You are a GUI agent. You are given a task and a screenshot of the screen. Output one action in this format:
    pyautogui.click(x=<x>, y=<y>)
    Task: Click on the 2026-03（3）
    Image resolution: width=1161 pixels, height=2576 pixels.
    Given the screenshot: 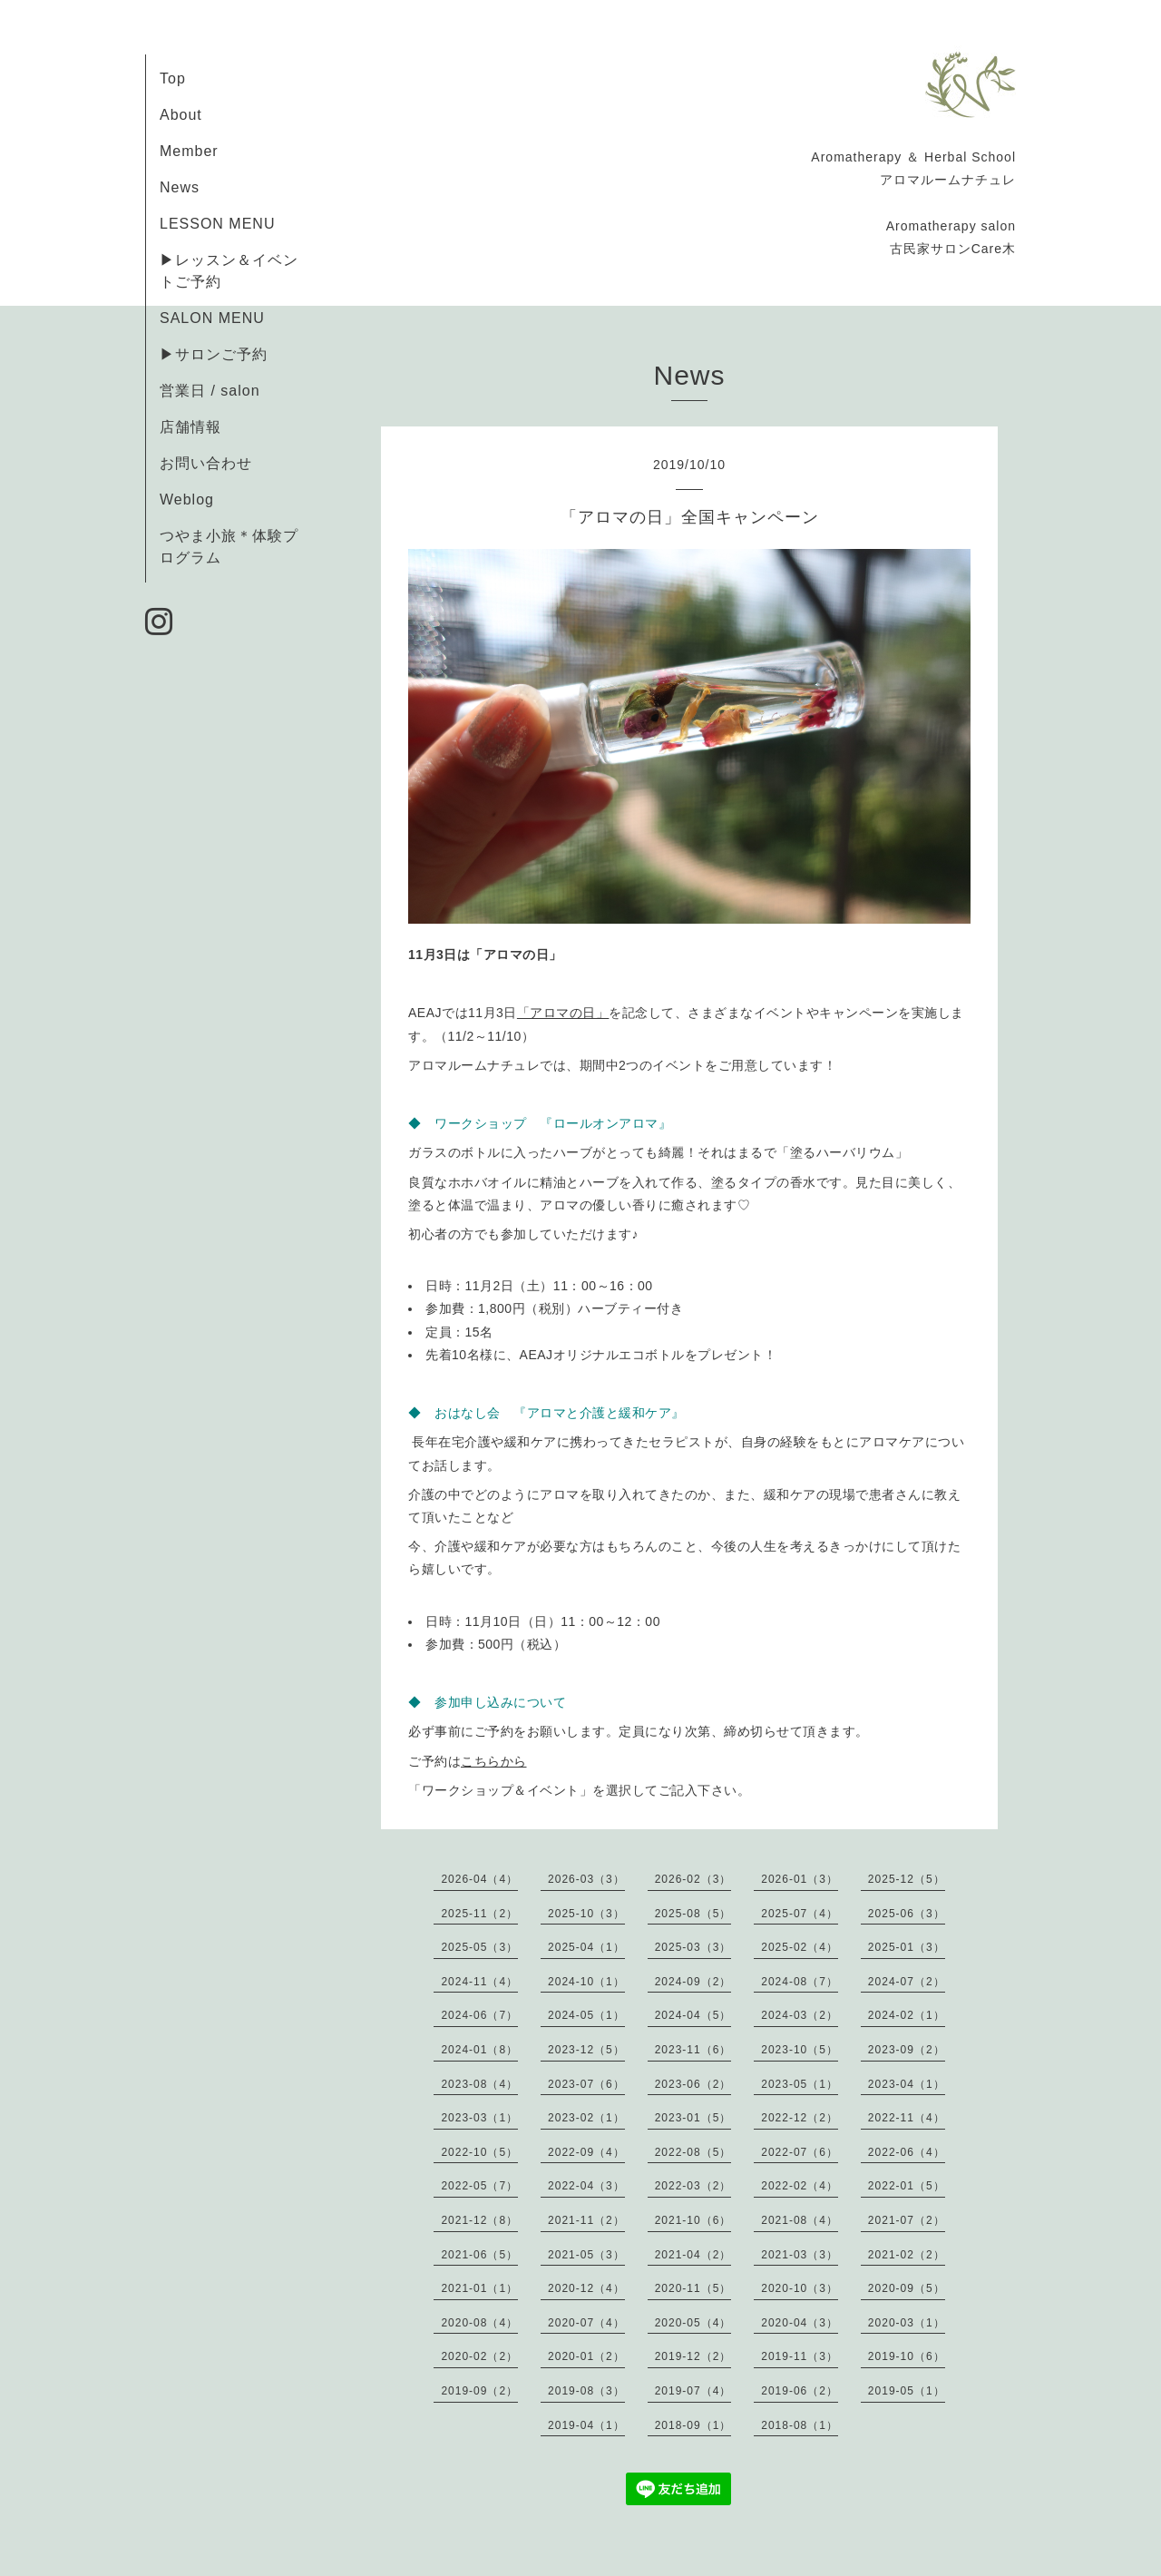 What is the action you would take?
    pyautogui.click(x=586, y=1879)
    